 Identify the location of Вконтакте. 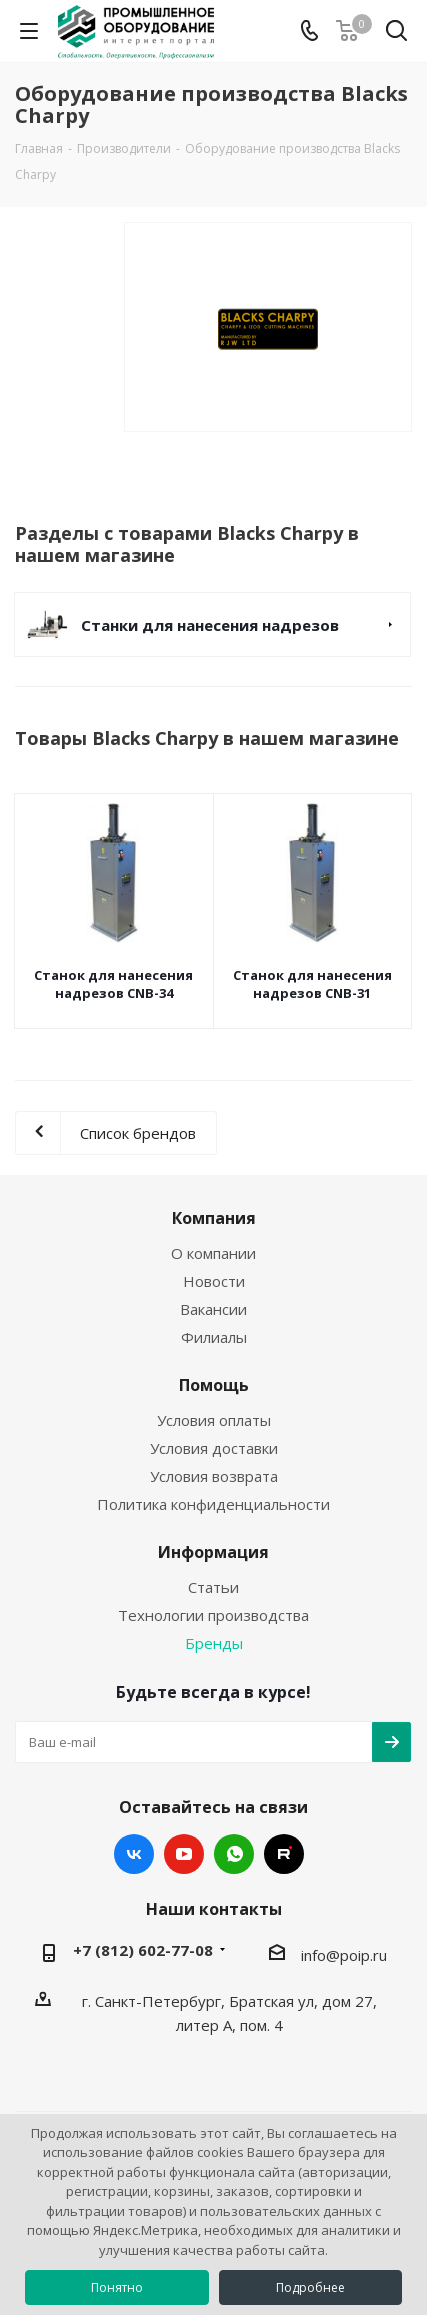
(134, 1854).